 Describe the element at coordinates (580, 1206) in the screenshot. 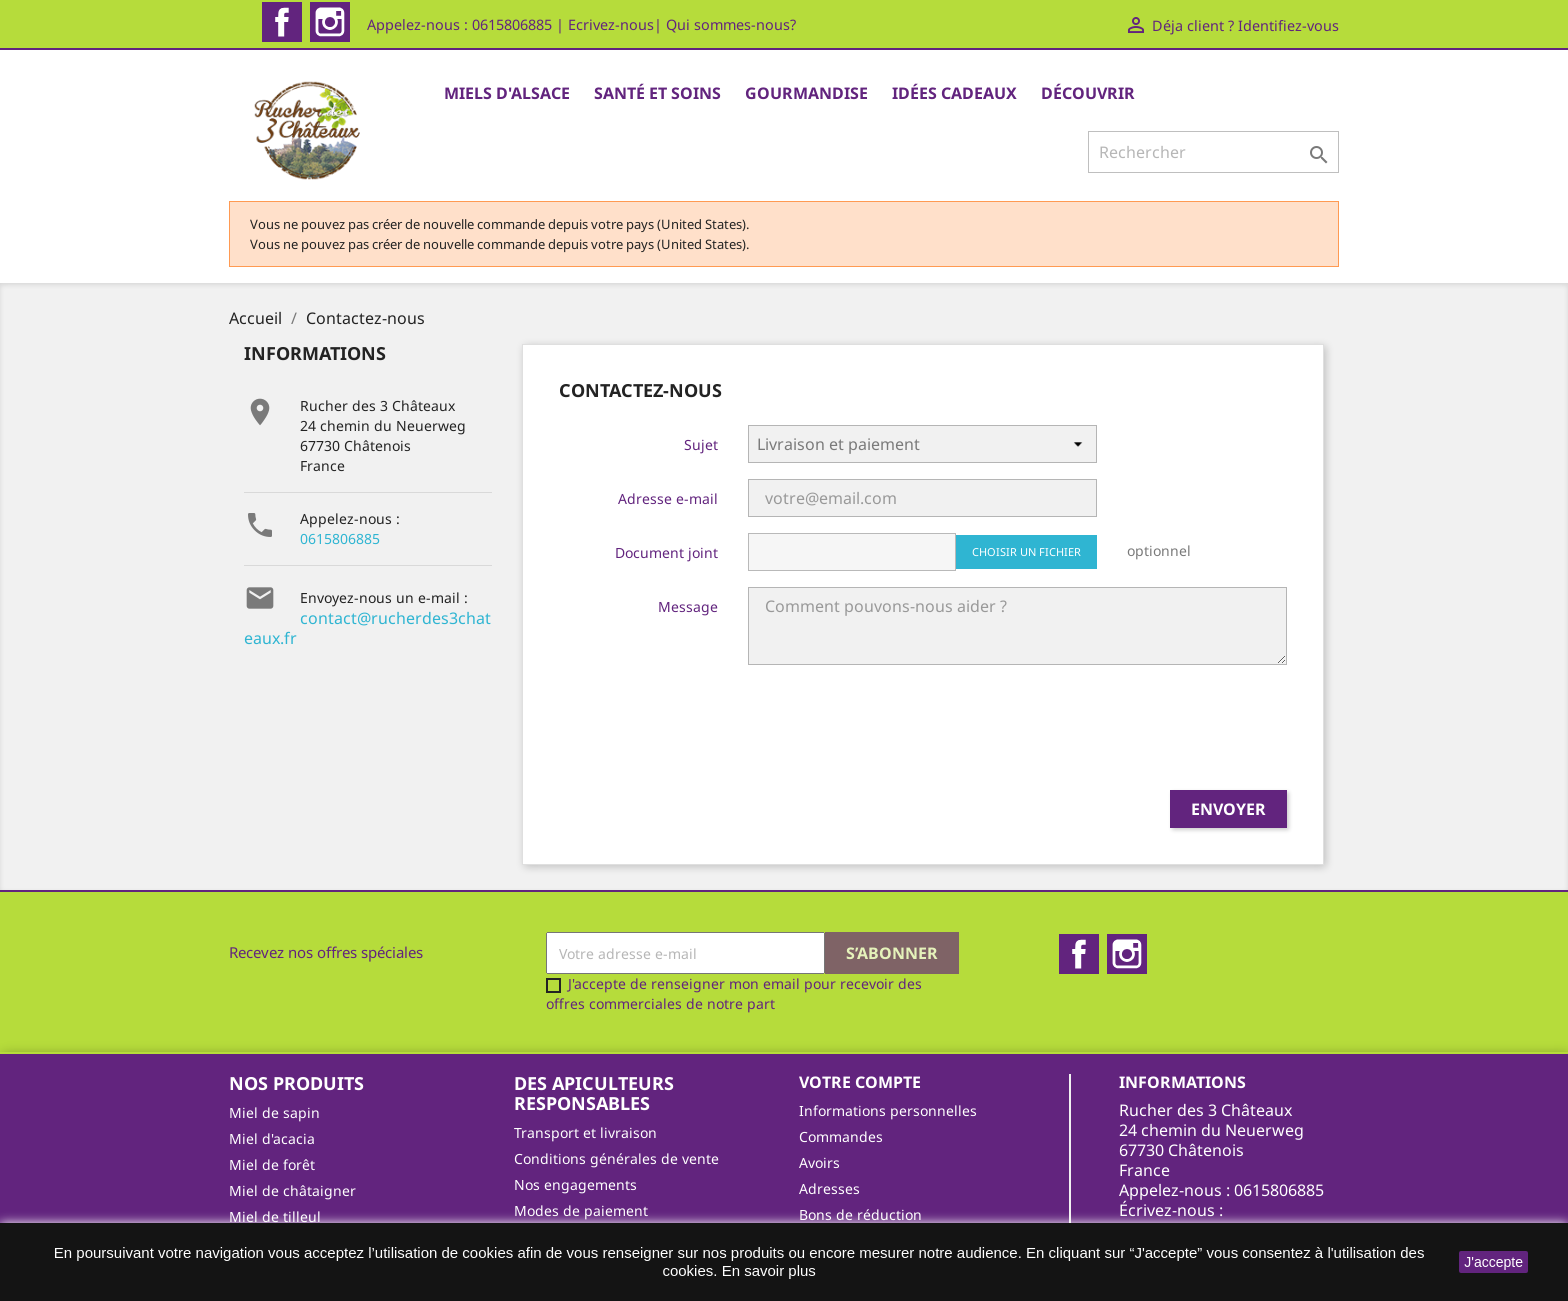

I see `Qui sommes-nous ?` at that location.